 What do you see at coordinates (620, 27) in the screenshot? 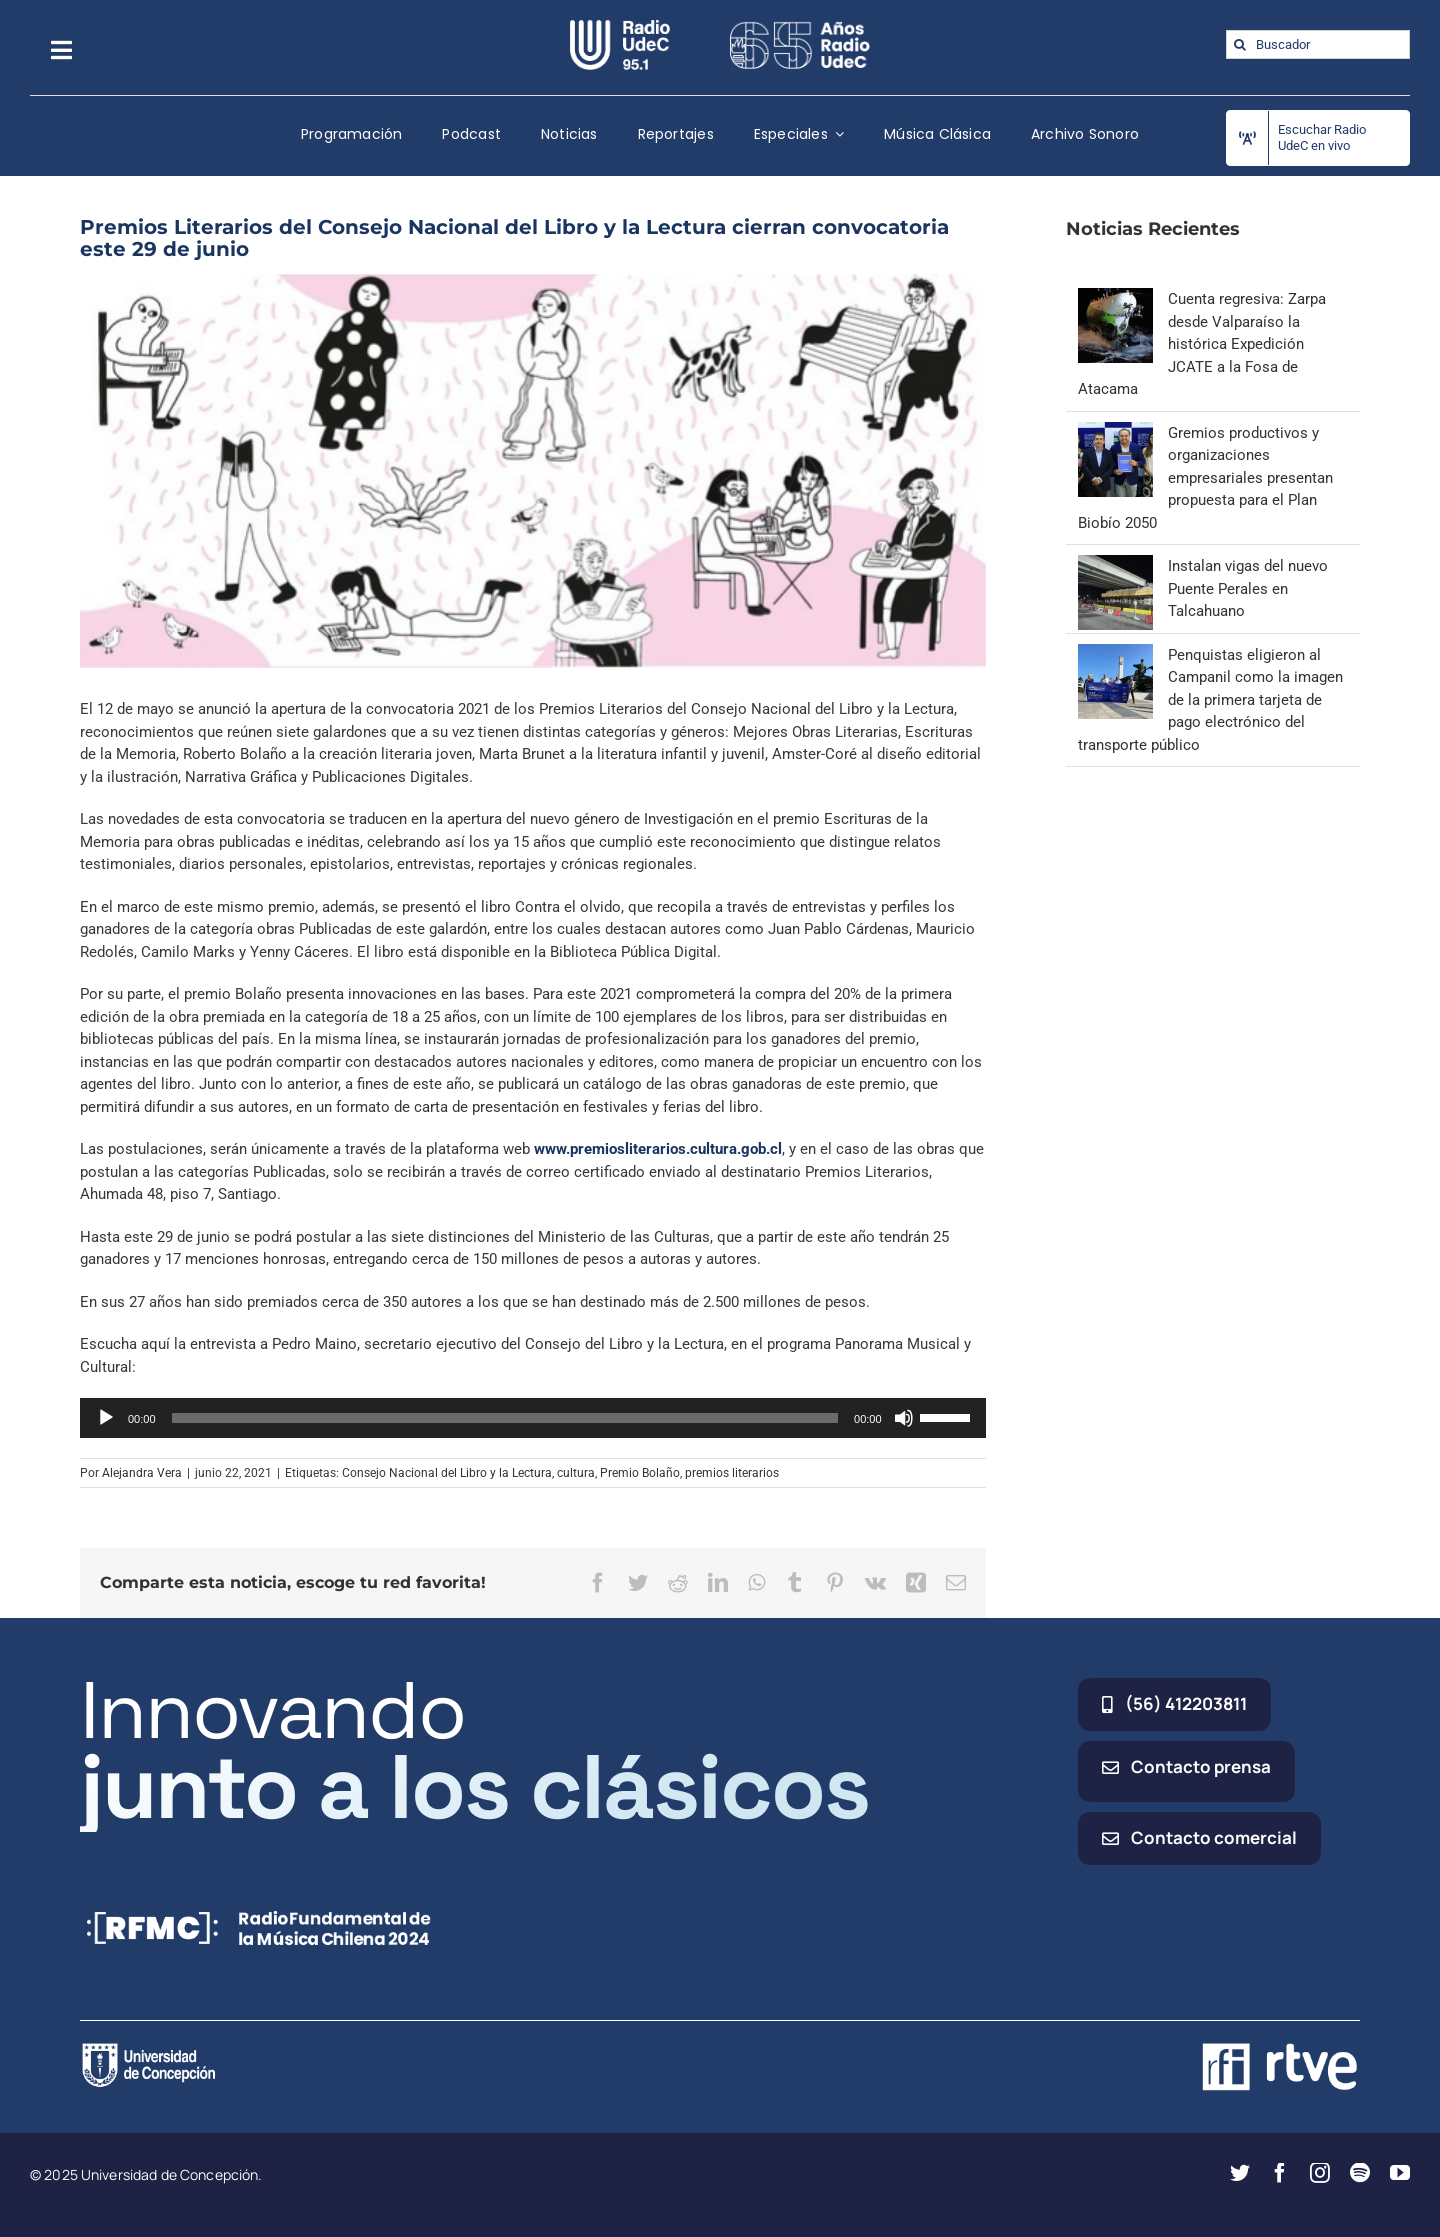
I see `[radio_udec@2x]` at bounding box center [620, 27].